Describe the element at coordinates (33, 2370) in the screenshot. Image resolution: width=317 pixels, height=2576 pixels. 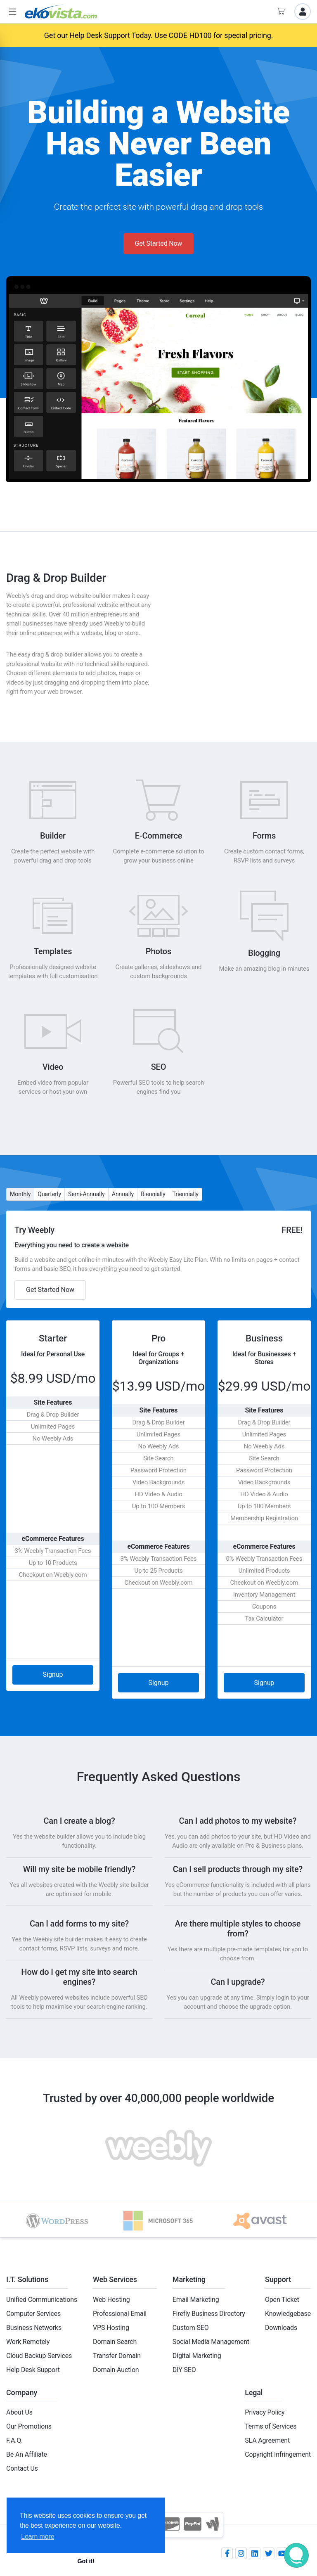
I see `Help Desk Support` at that location.